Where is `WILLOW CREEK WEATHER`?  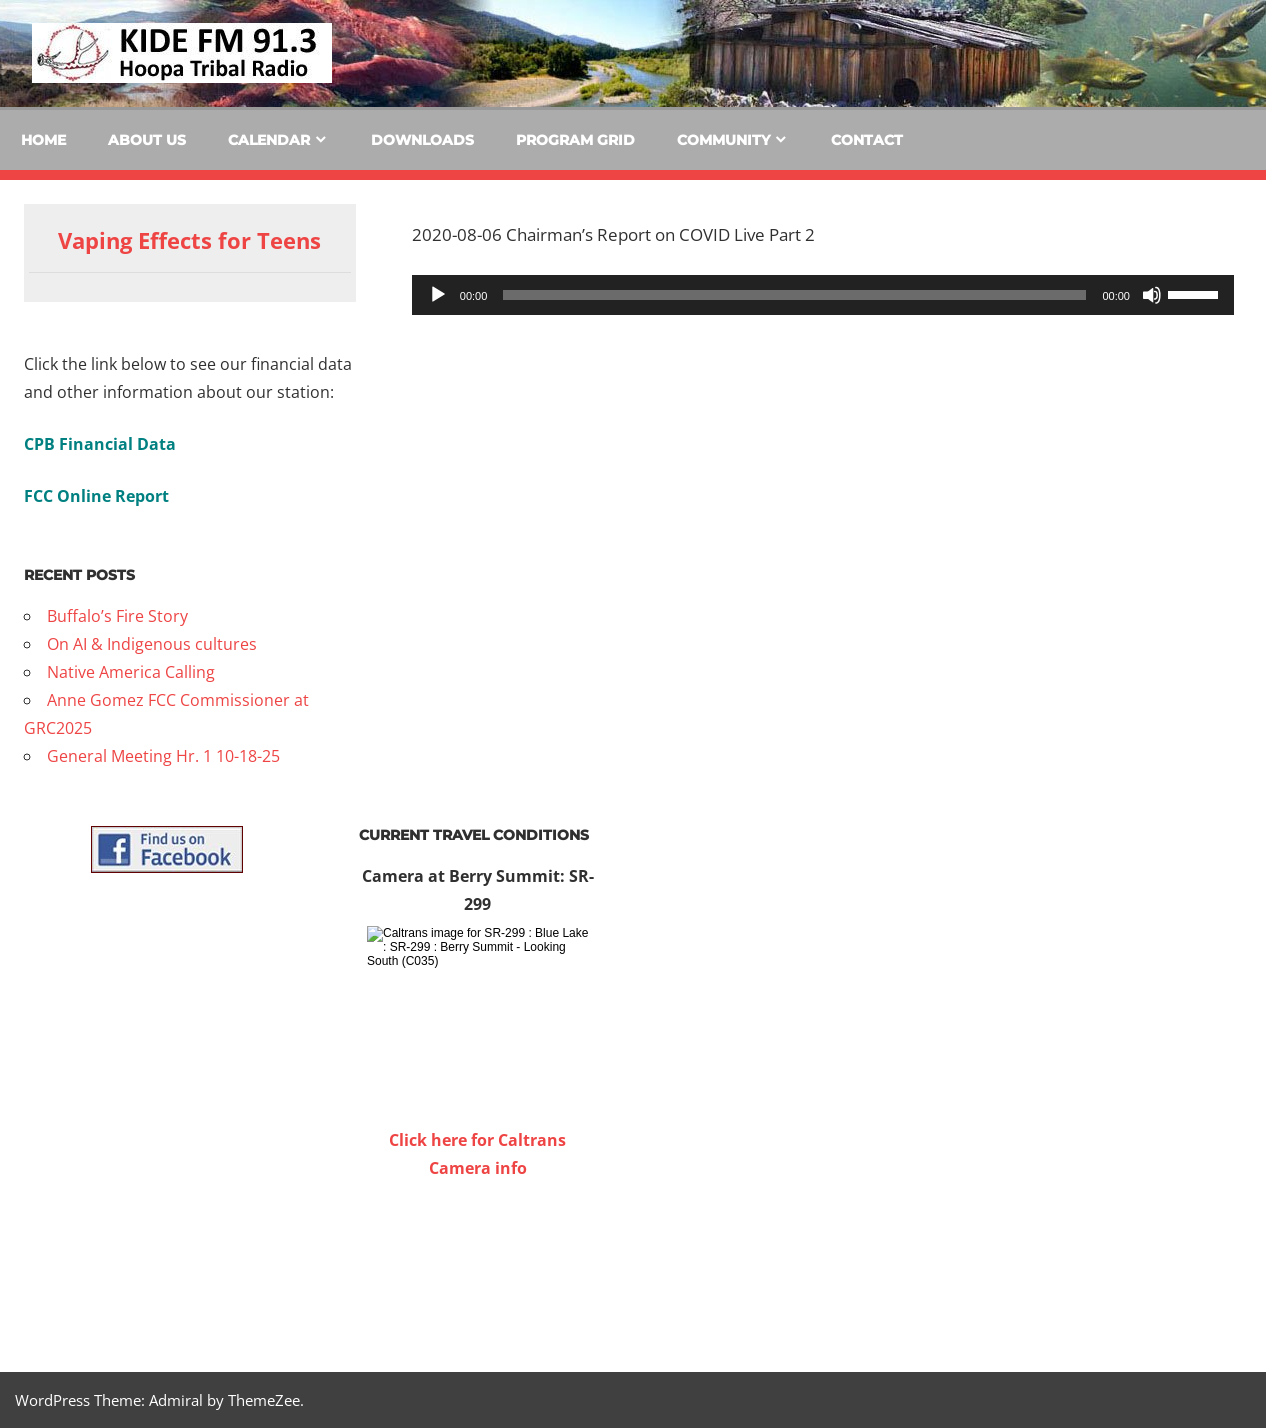
WILLOW CREEK WEATHER is located at coordinates (478, 1257).